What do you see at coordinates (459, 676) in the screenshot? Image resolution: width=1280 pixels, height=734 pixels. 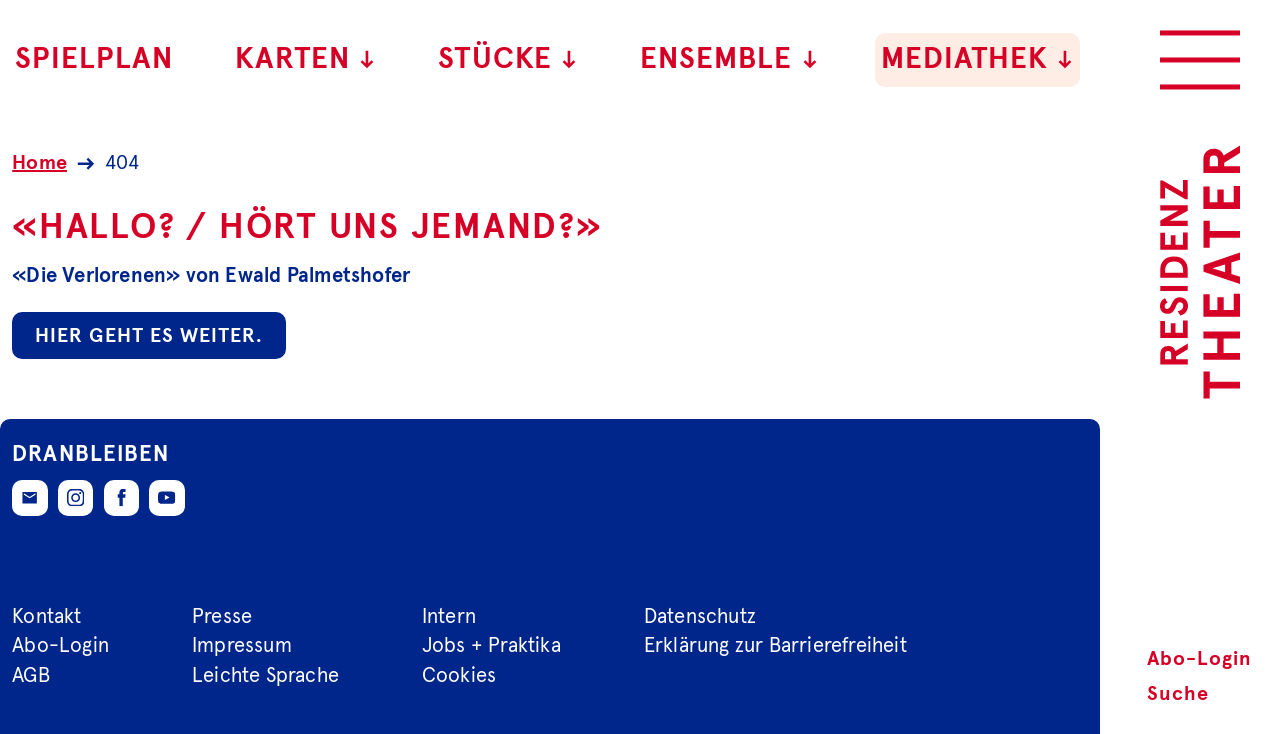 I see `Cookies` at bounding box center [459, 676].